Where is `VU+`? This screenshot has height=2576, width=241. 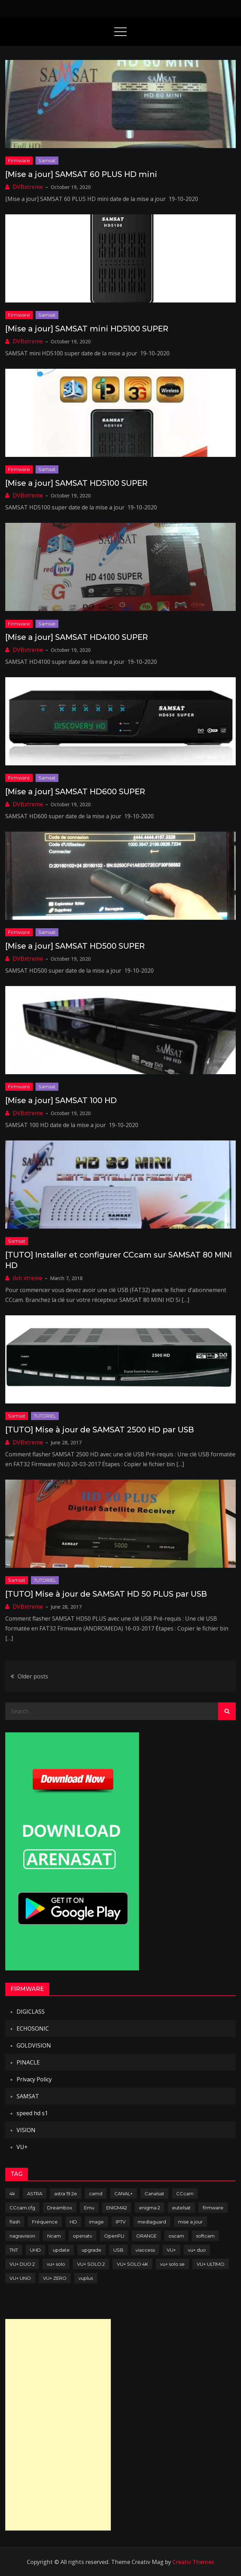 VU+ is located at coordinates (22, 2147).